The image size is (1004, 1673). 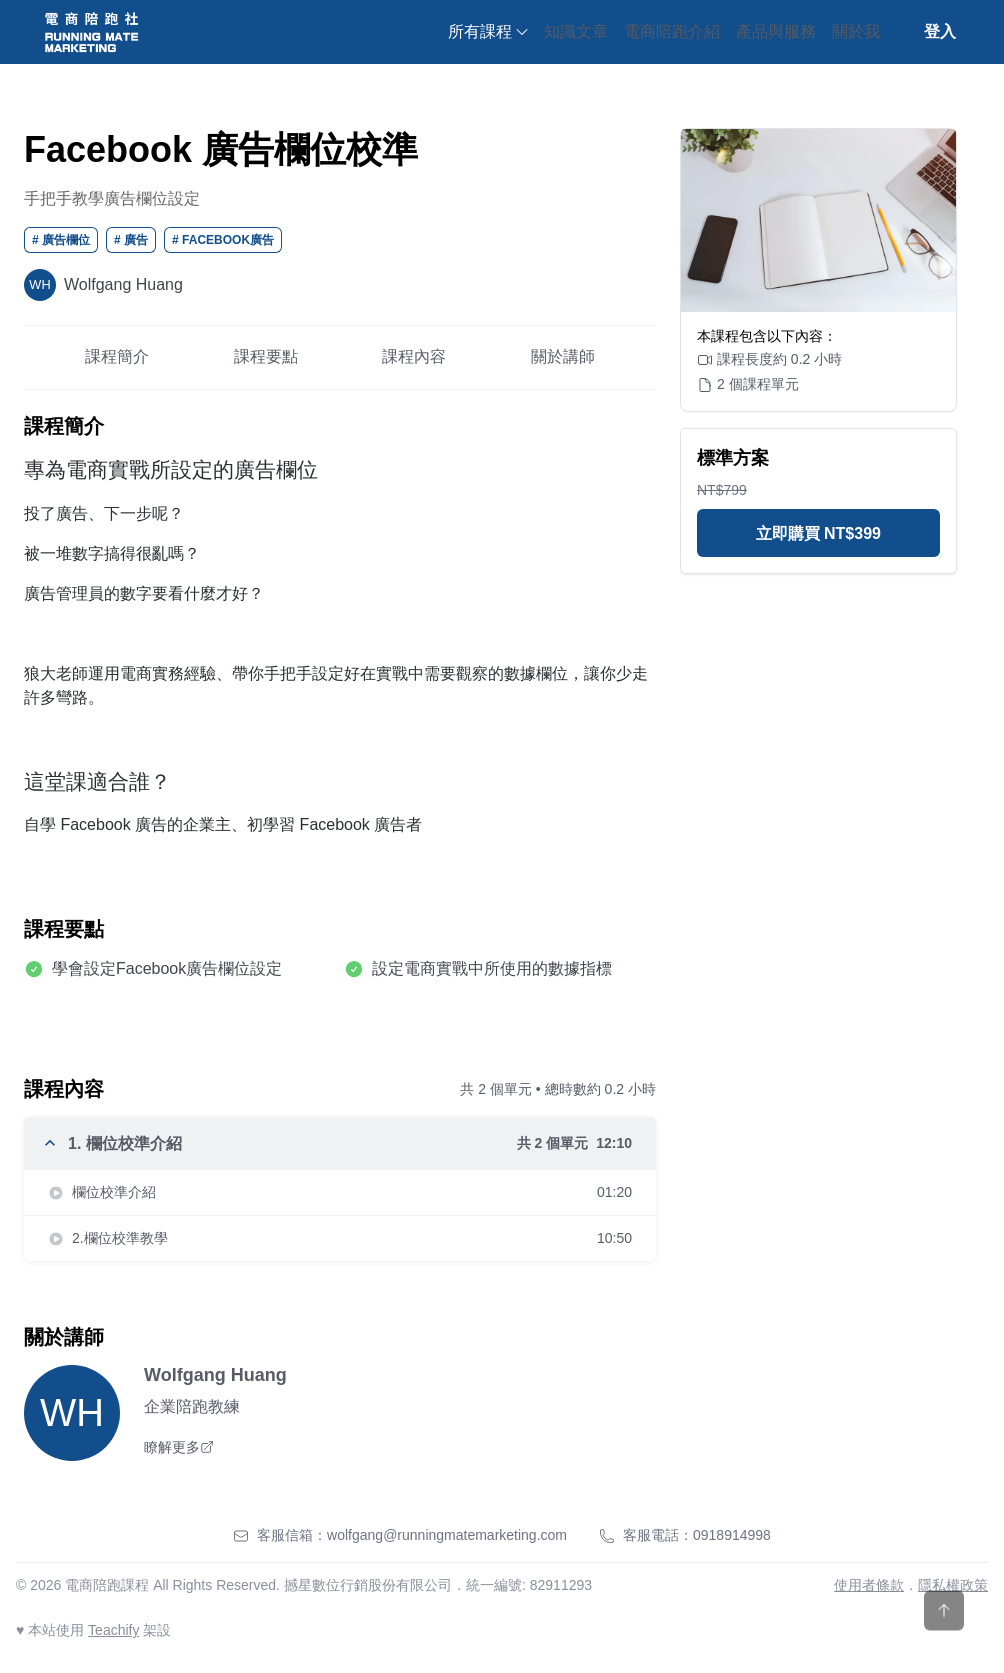 What do you see at coordinates (414, 356) in the screenshot?
I see `課程內容` at bounding box center [414, 356].